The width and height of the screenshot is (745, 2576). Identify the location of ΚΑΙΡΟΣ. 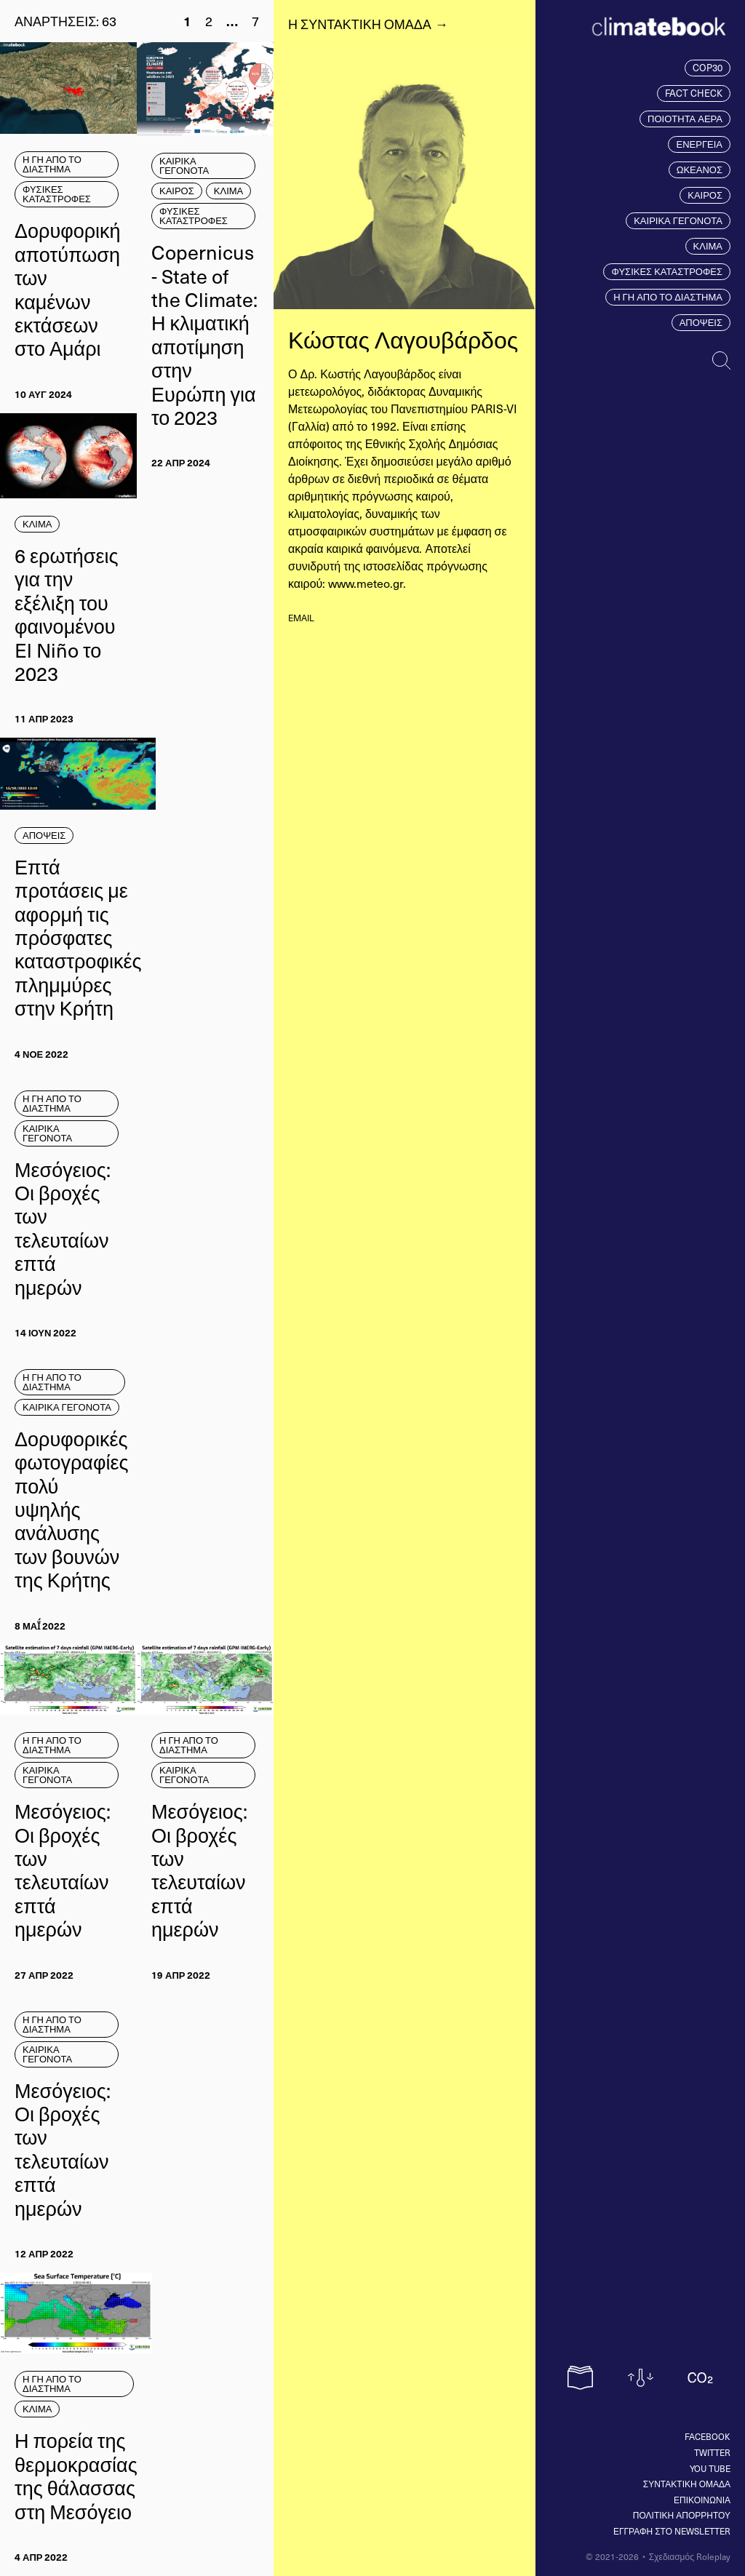
(705, 195).